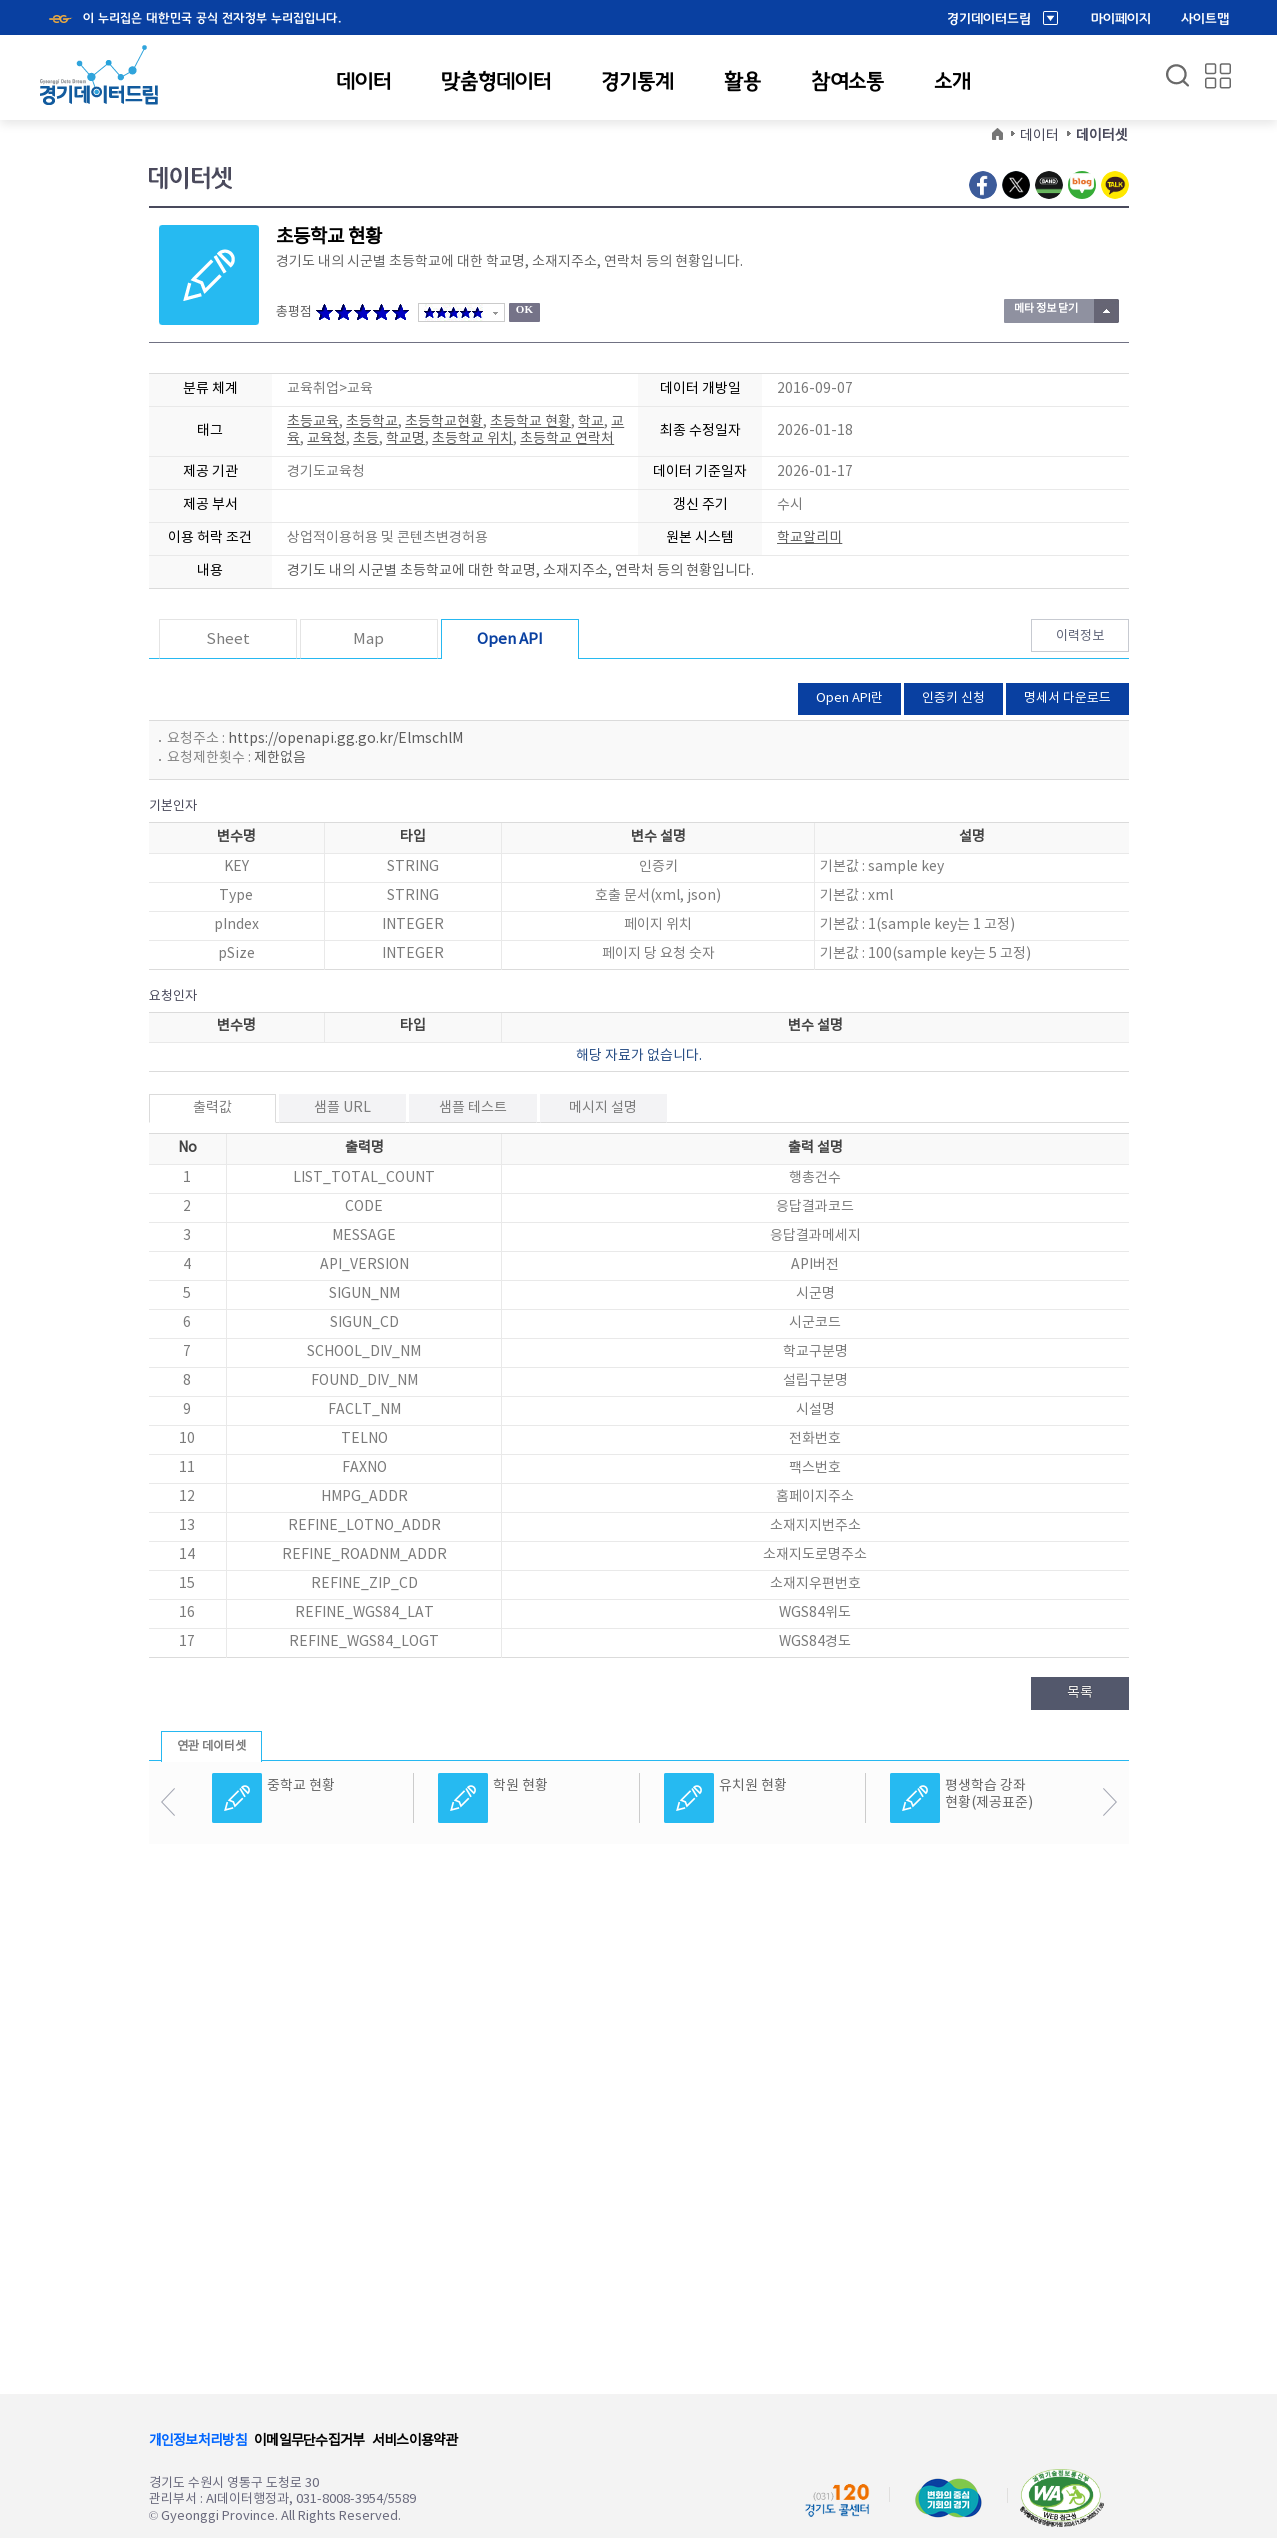 Image resolution: width=1277 pixels, height=2538 pixels. What do you see at coordinates (415, 2441) in the screenshot?
I see `서비스이용약관` at bounding box center [415, 2441].